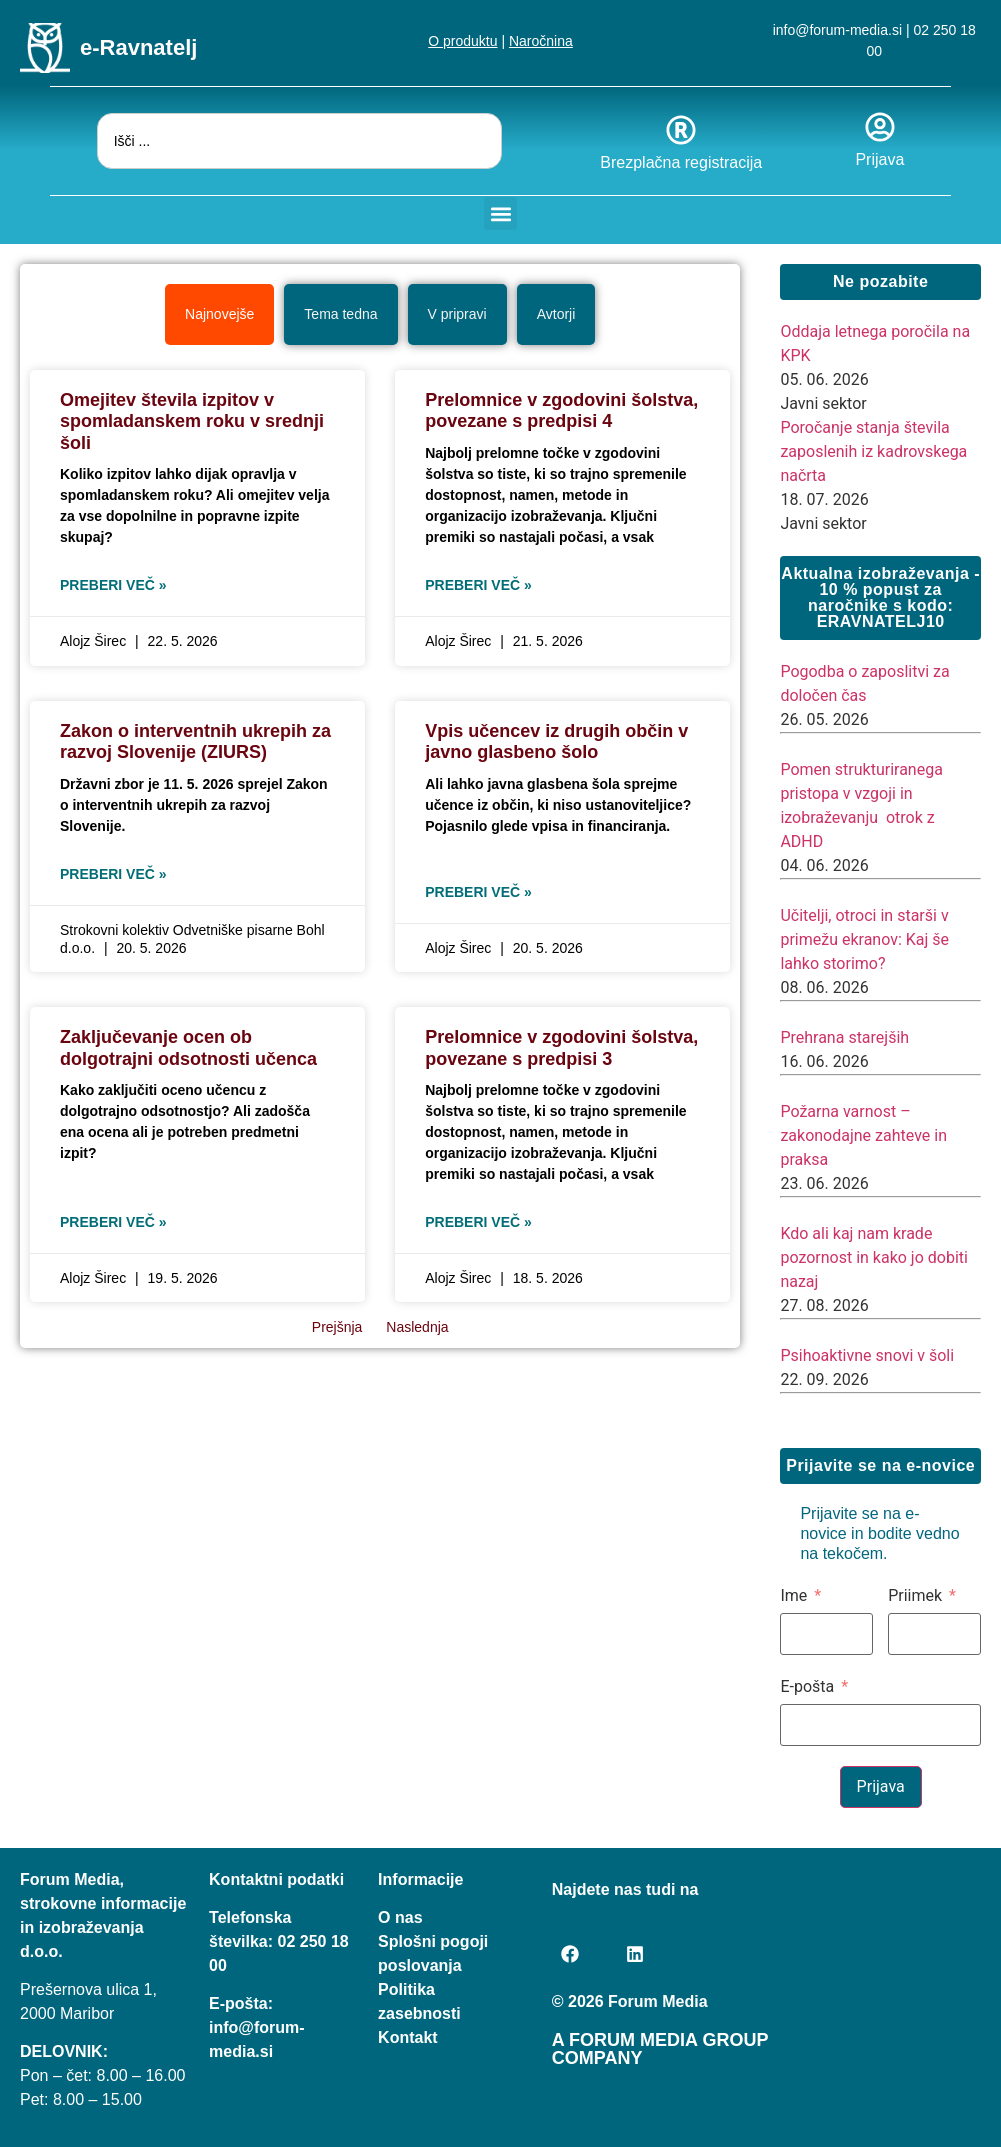 The width and height of the screenshot is (1001, 2147). I want to click on Prelomnice v zgodovini šolstva, povezane s predpisi 4, so click(561, 411).